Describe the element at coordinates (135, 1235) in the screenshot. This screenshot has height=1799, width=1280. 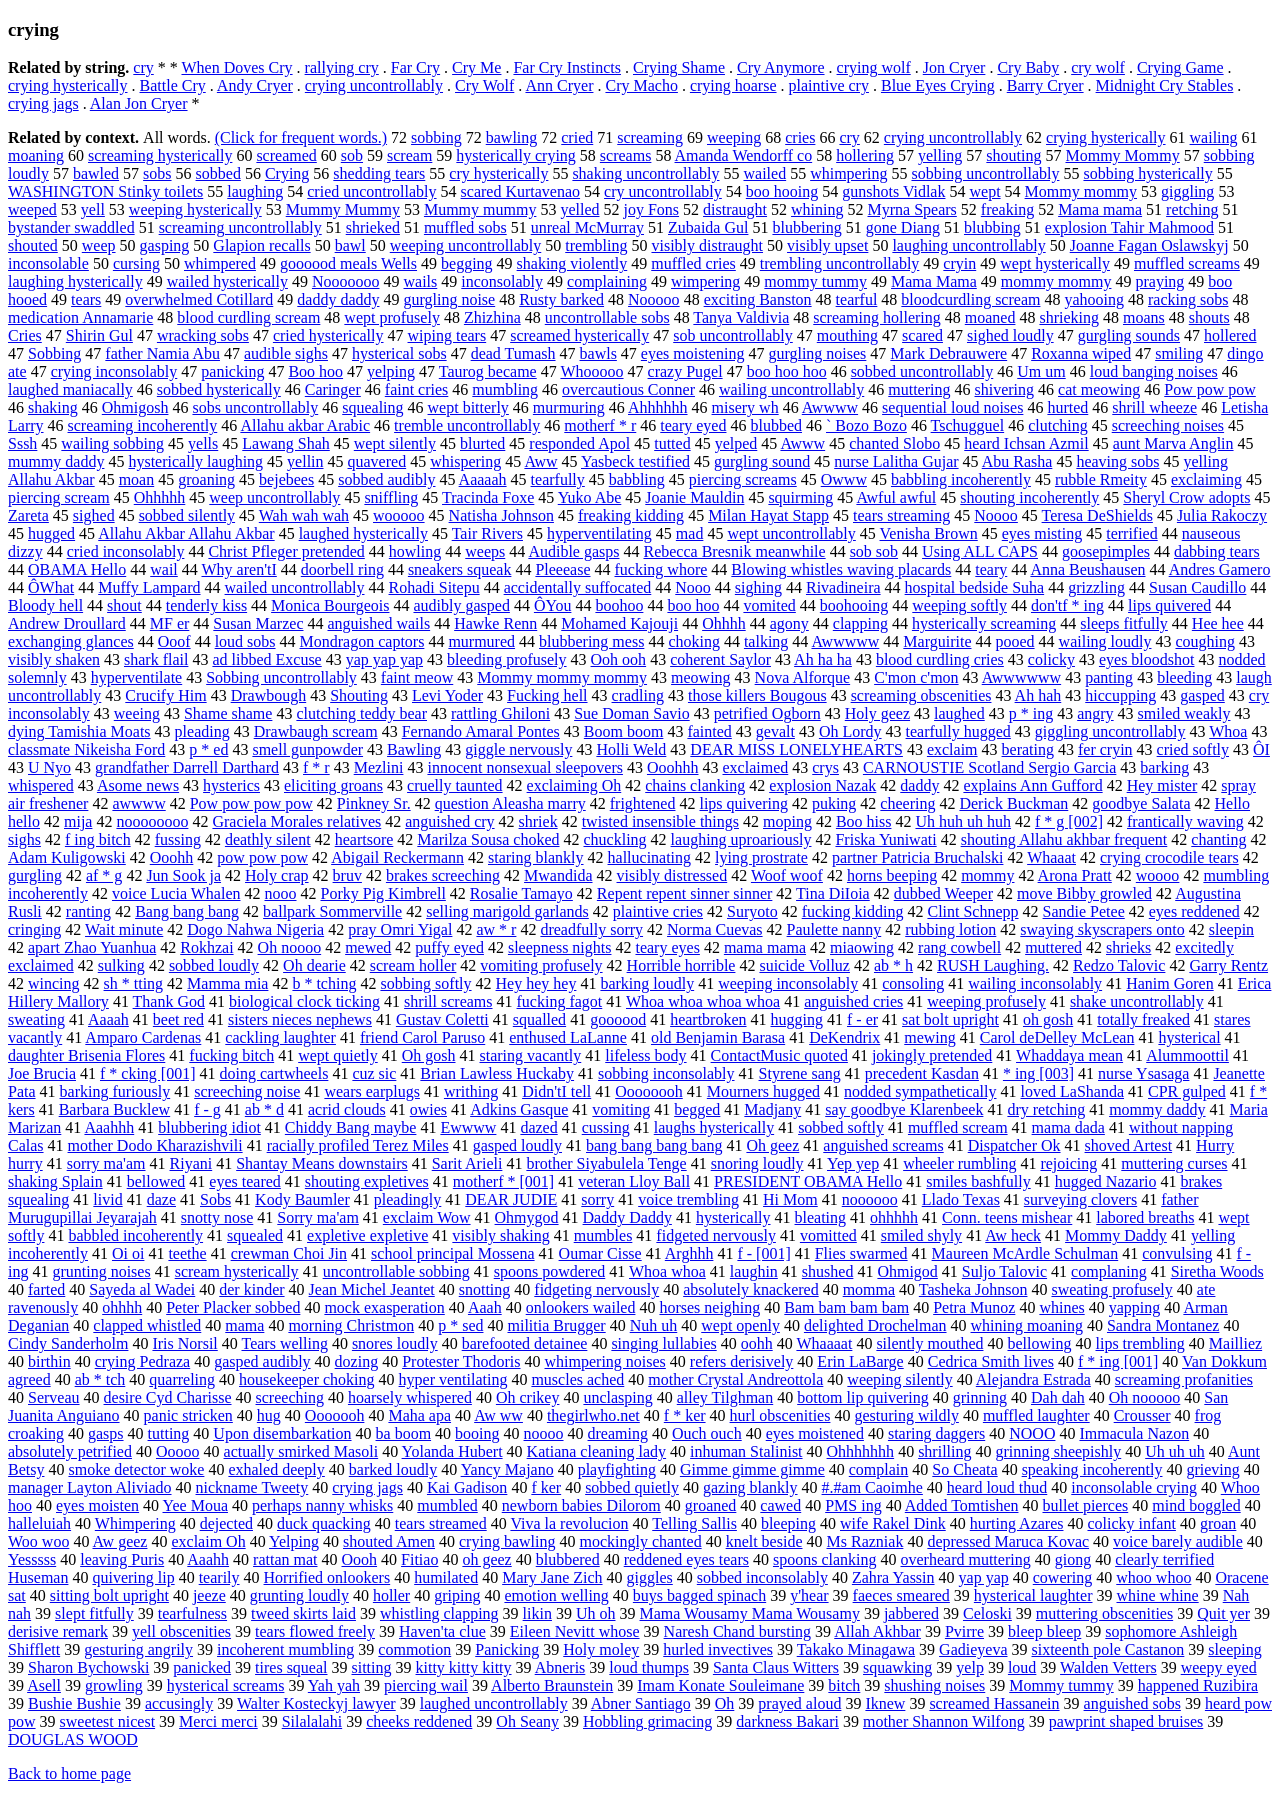
I see `babbled incoherently` at that location.